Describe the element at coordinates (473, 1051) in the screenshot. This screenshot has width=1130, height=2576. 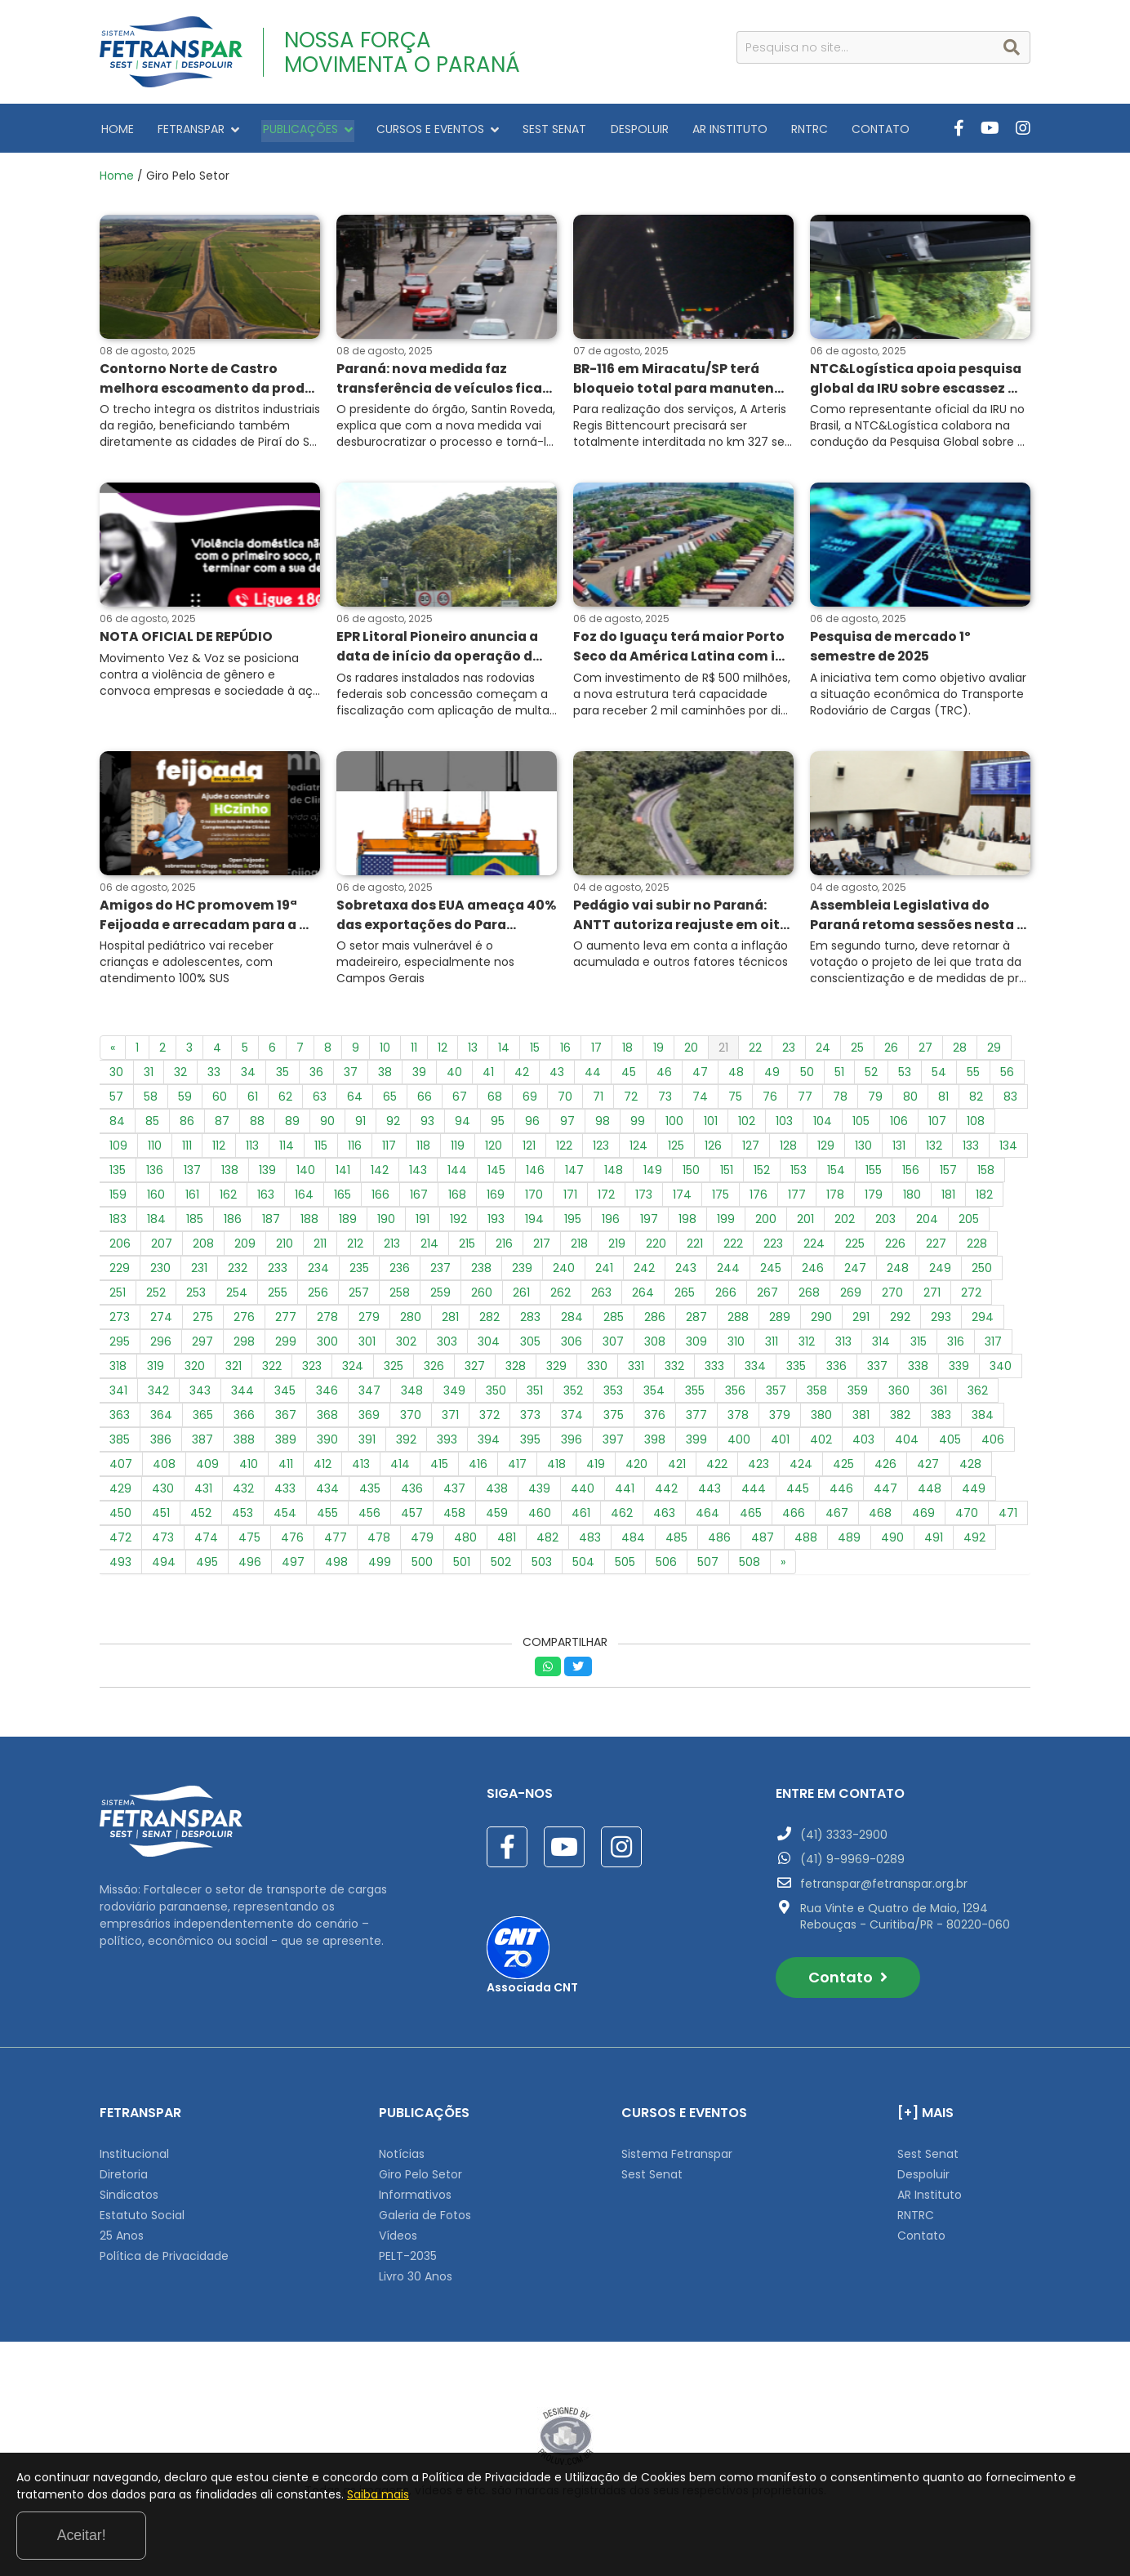
I see `13` at that location.